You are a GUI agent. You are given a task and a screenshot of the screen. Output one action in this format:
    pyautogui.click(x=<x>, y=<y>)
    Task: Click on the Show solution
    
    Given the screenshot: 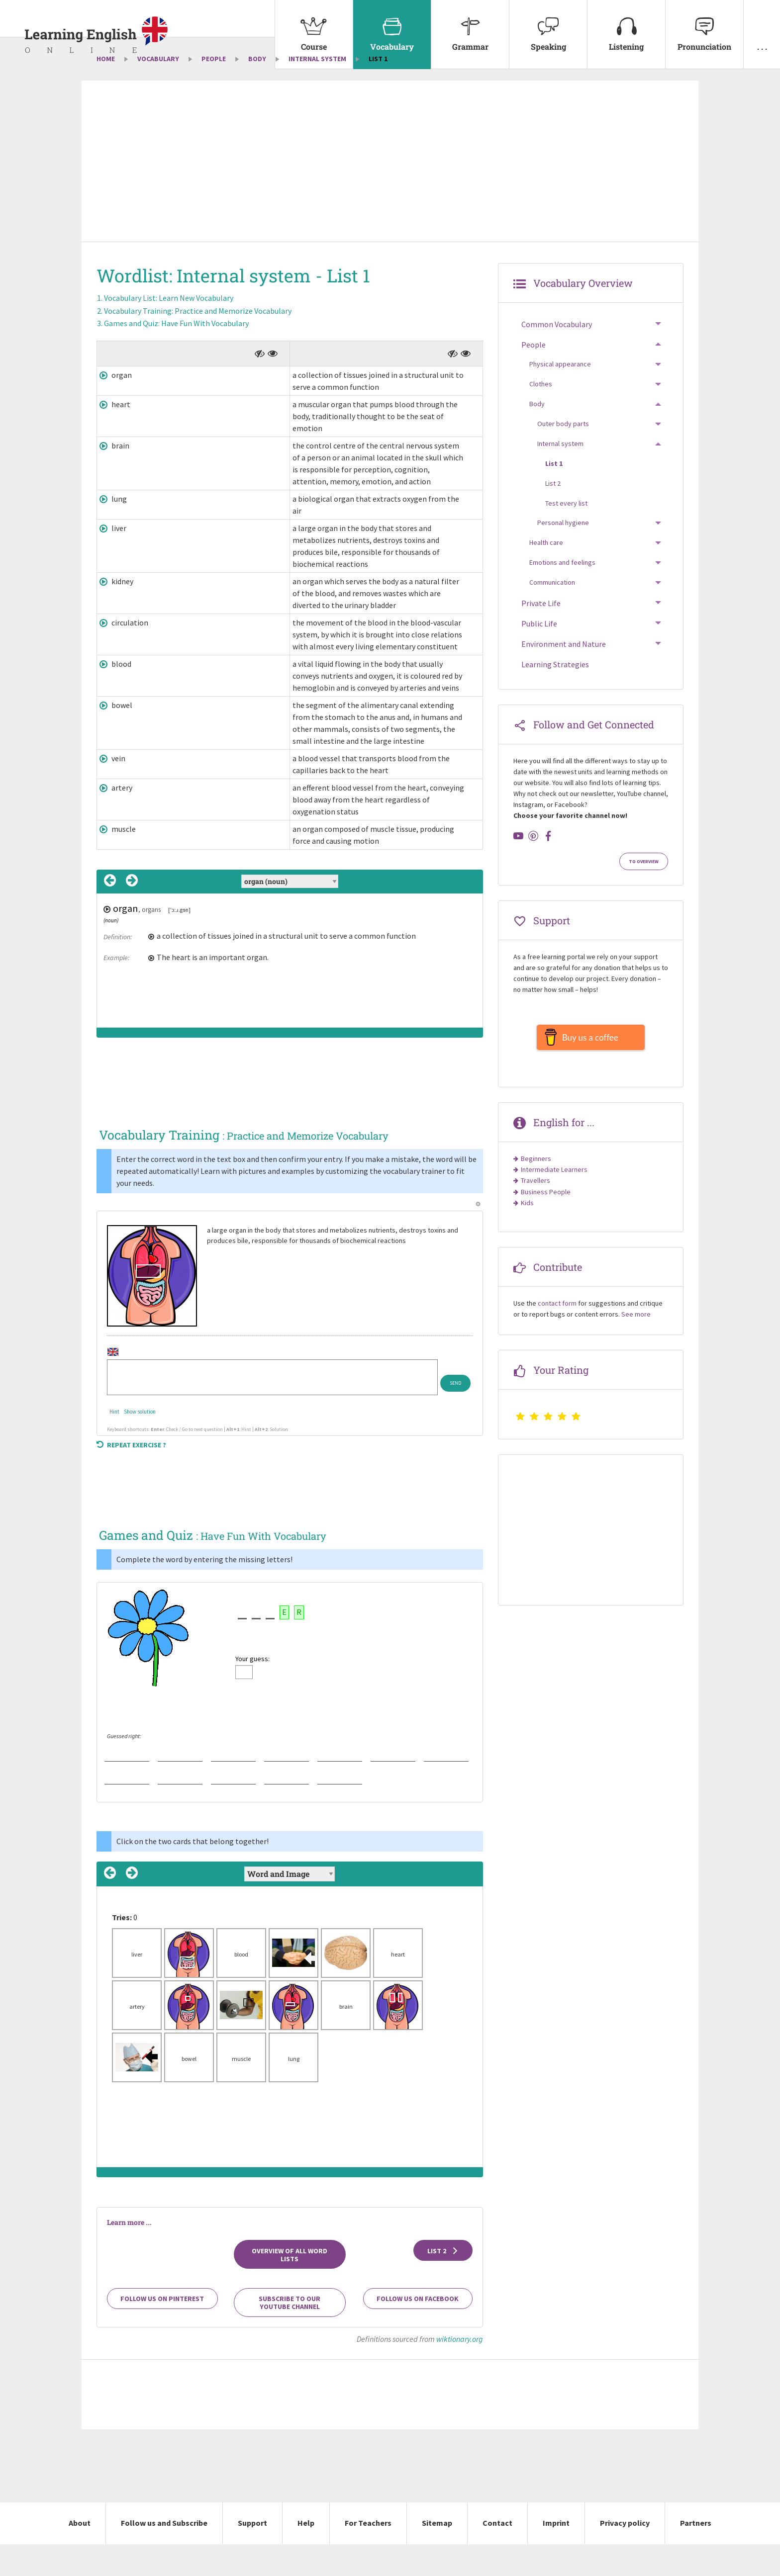 What is the action you would take?
    pyautogui.click(x=140, y=1443)
    